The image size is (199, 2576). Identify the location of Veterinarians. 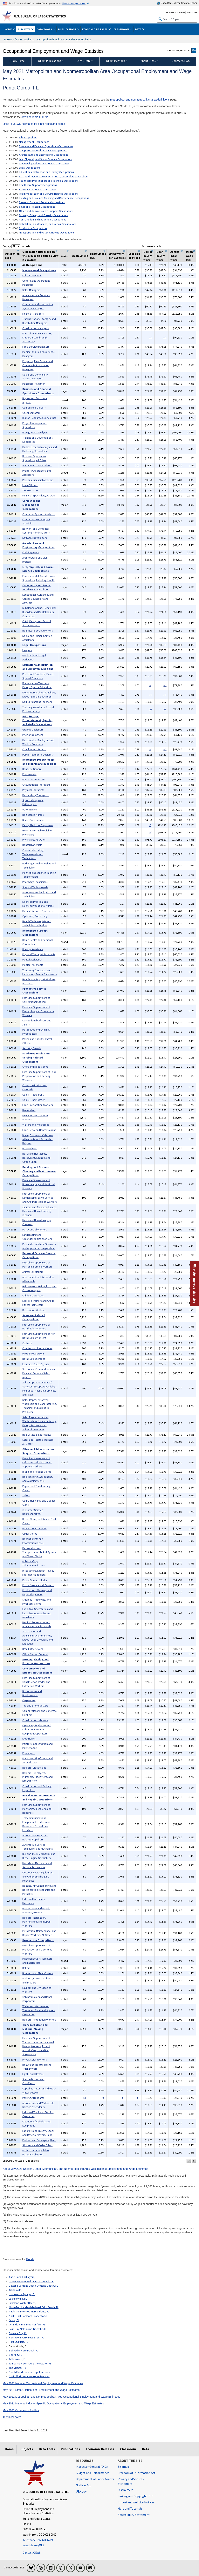
(30, 809).